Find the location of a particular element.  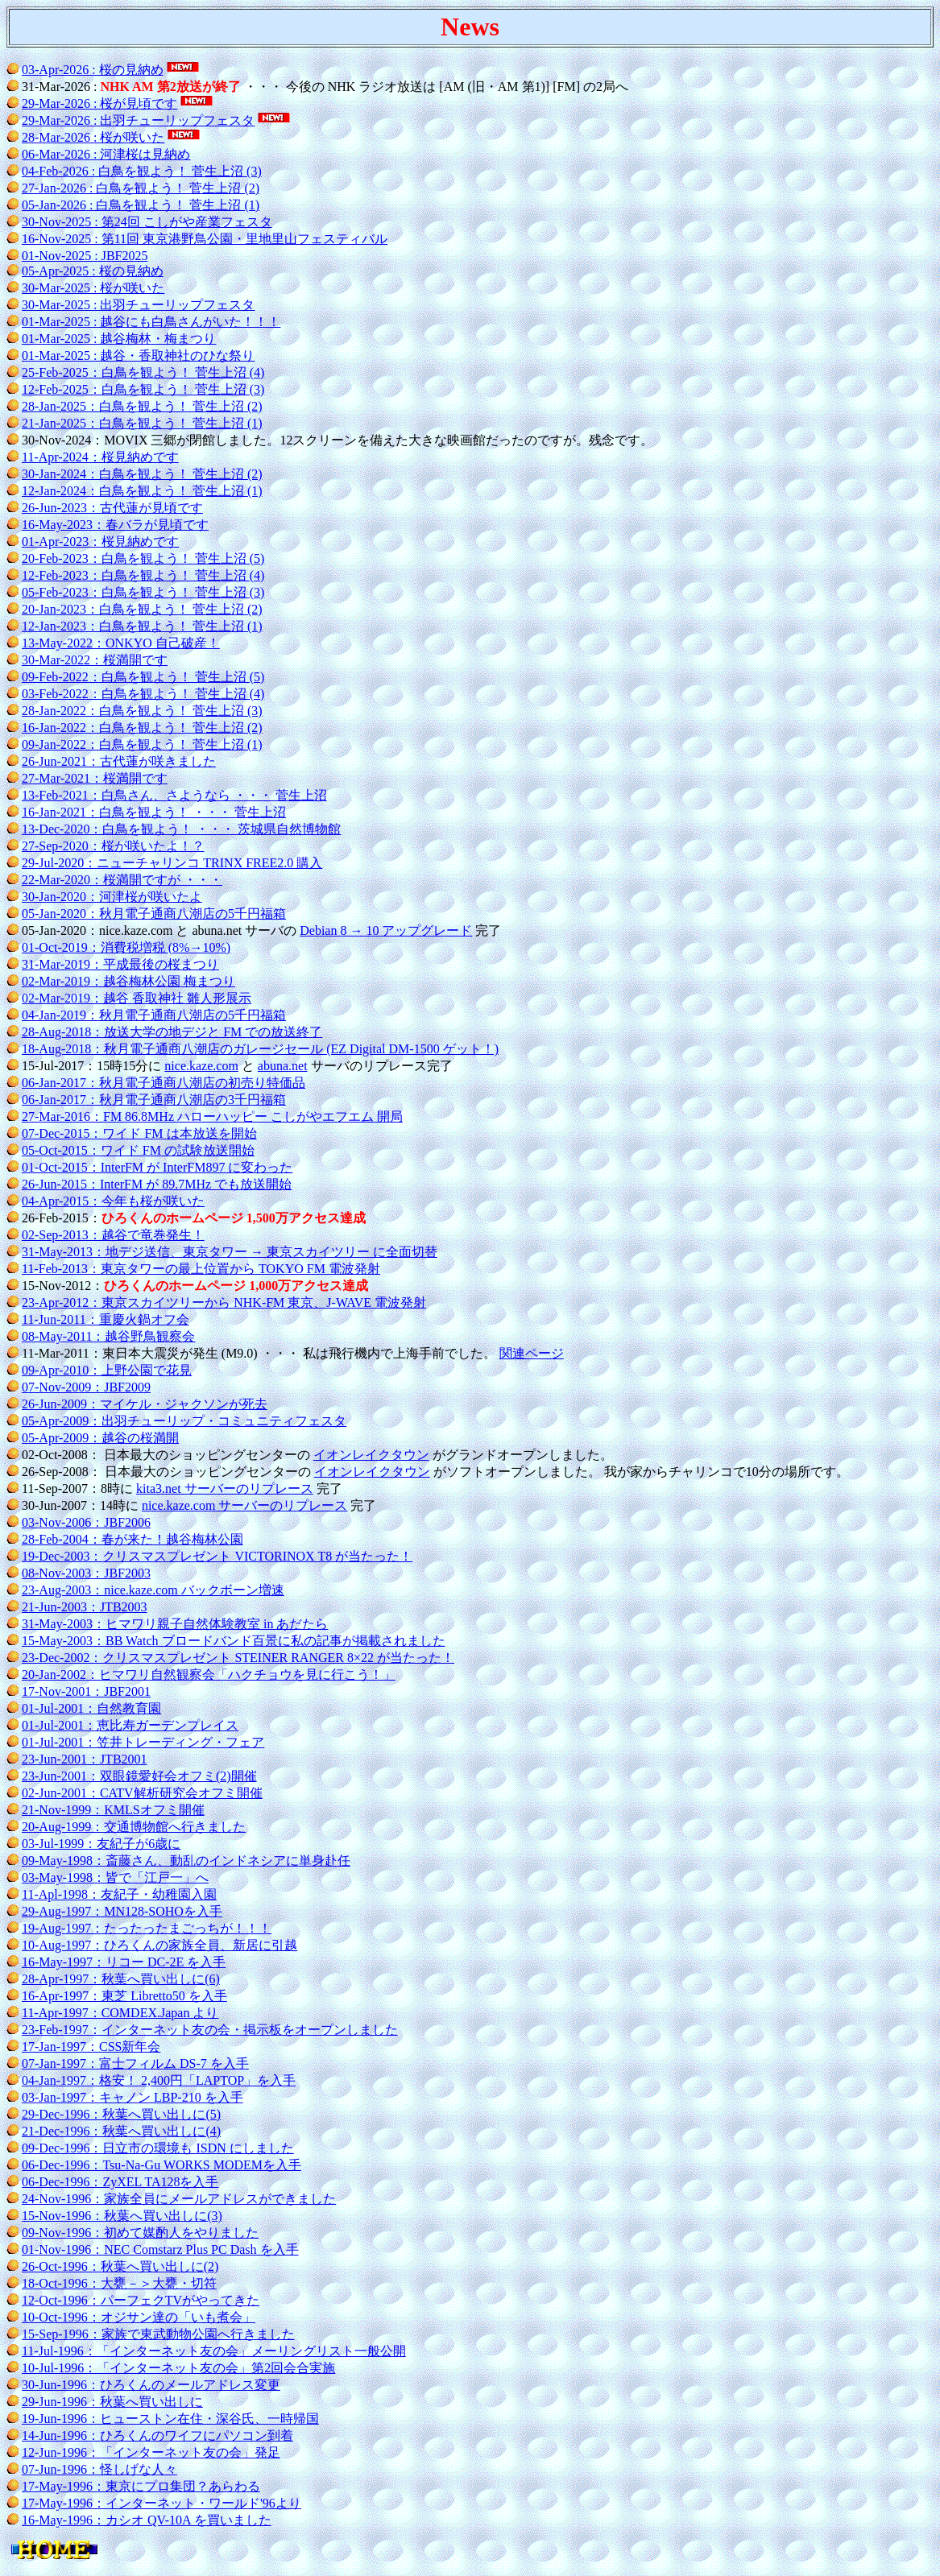

21-Jan-2025：白鳥を観よう！ 菅生上沼 (1) is located at coordinates (142, 423).